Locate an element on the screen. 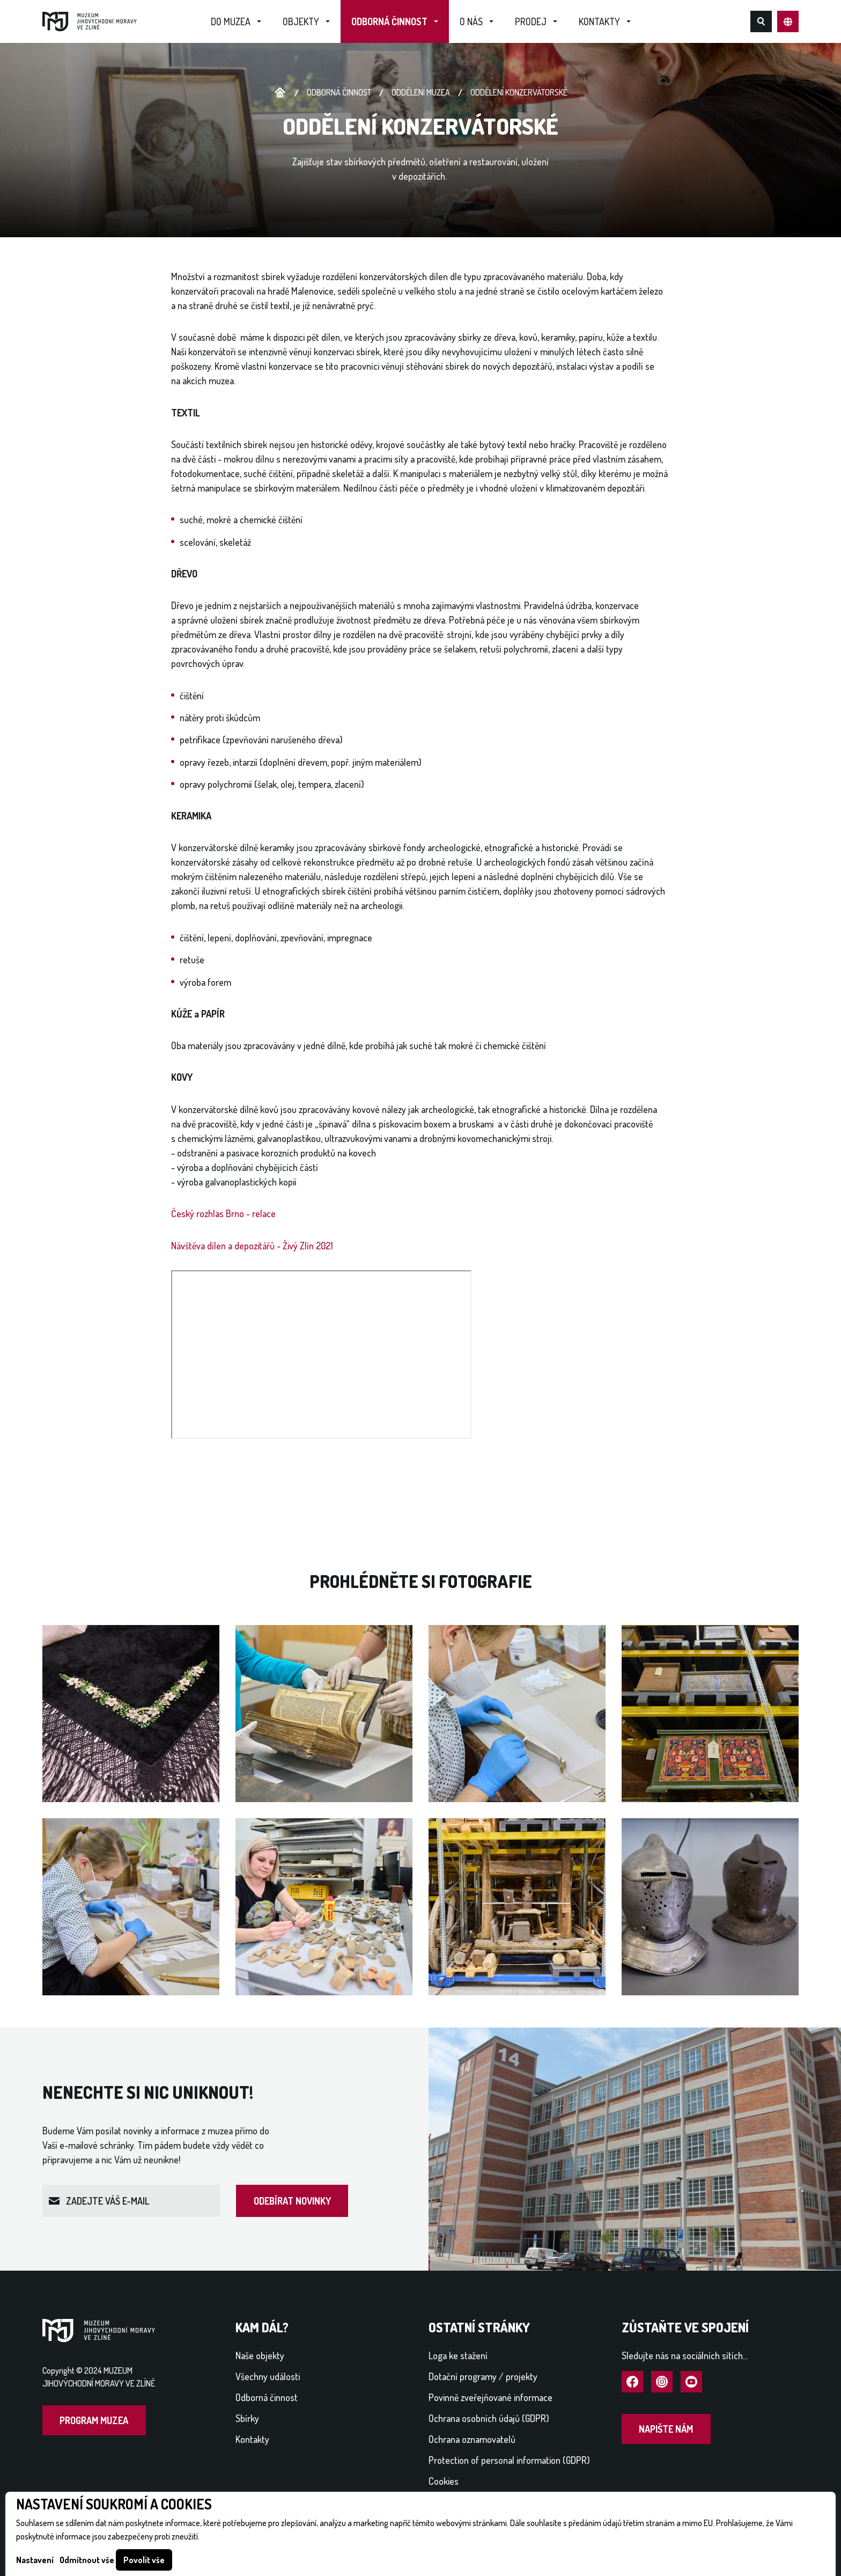 The height and width of the screenshot is (2576, 841). Protection of personal information (GDPR) is located at coordinates (509, 2460).